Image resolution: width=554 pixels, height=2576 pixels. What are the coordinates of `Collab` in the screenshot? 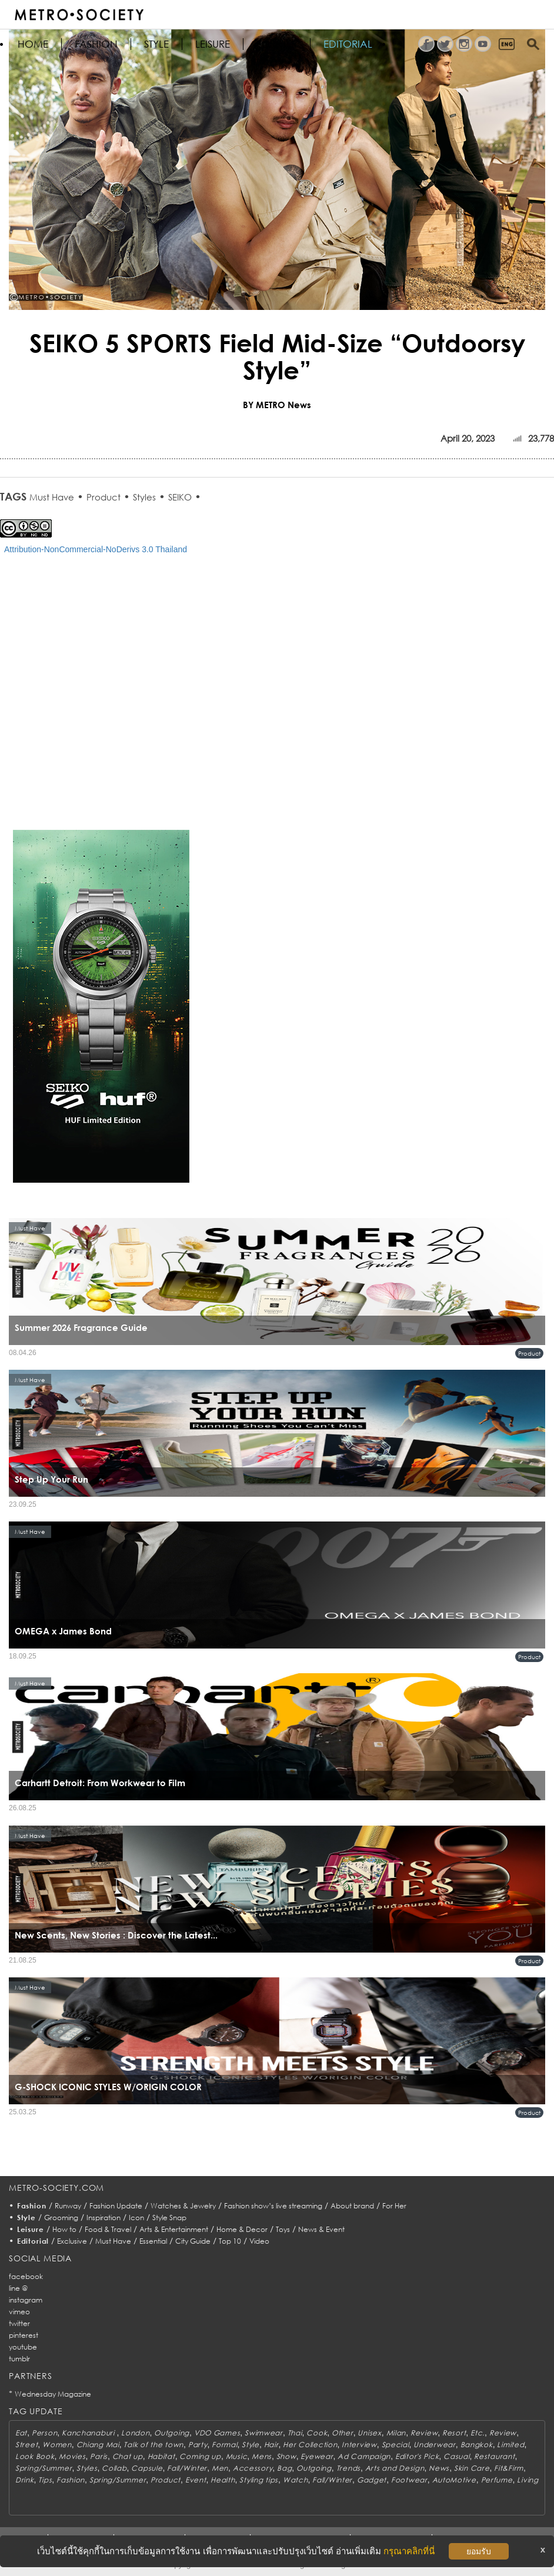 It's located at (114, 2468).